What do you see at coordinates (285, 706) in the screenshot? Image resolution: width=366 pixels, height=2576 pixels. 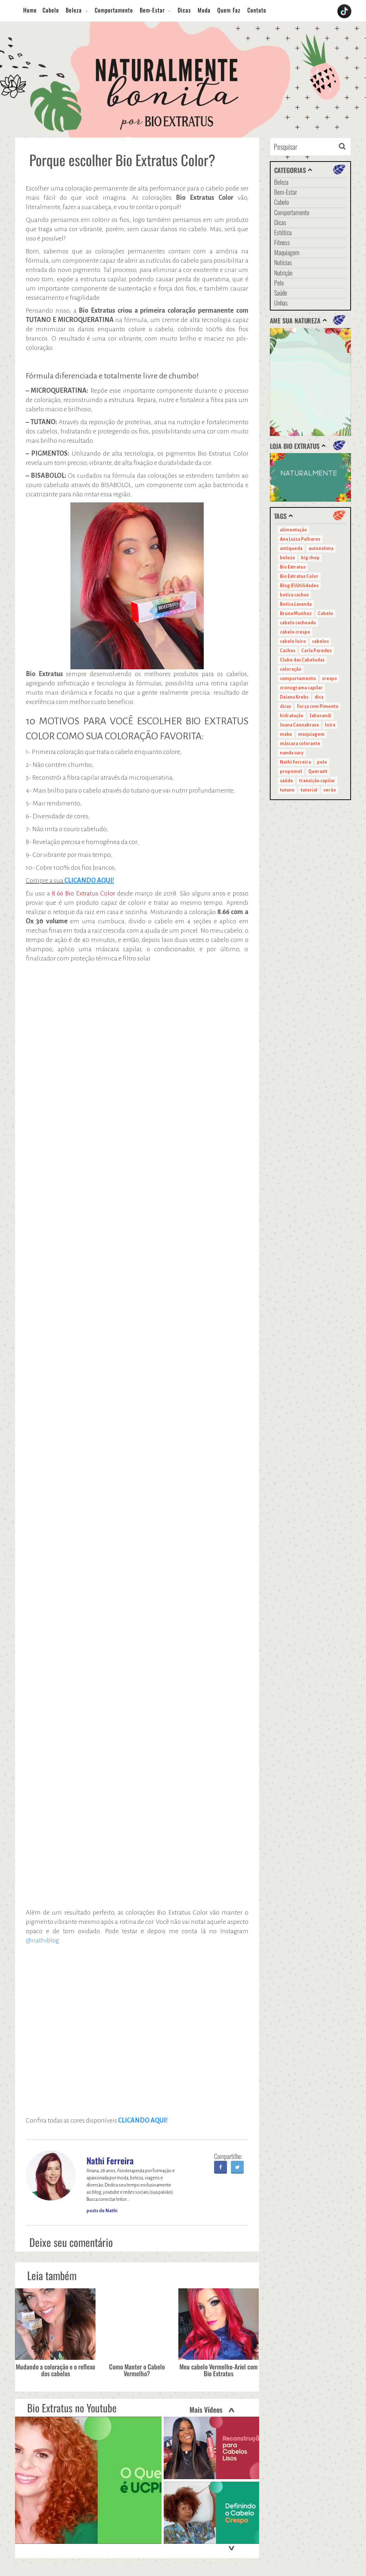 I see `dicas [dicas (11 itens)]` at bounding box center [285, 706].